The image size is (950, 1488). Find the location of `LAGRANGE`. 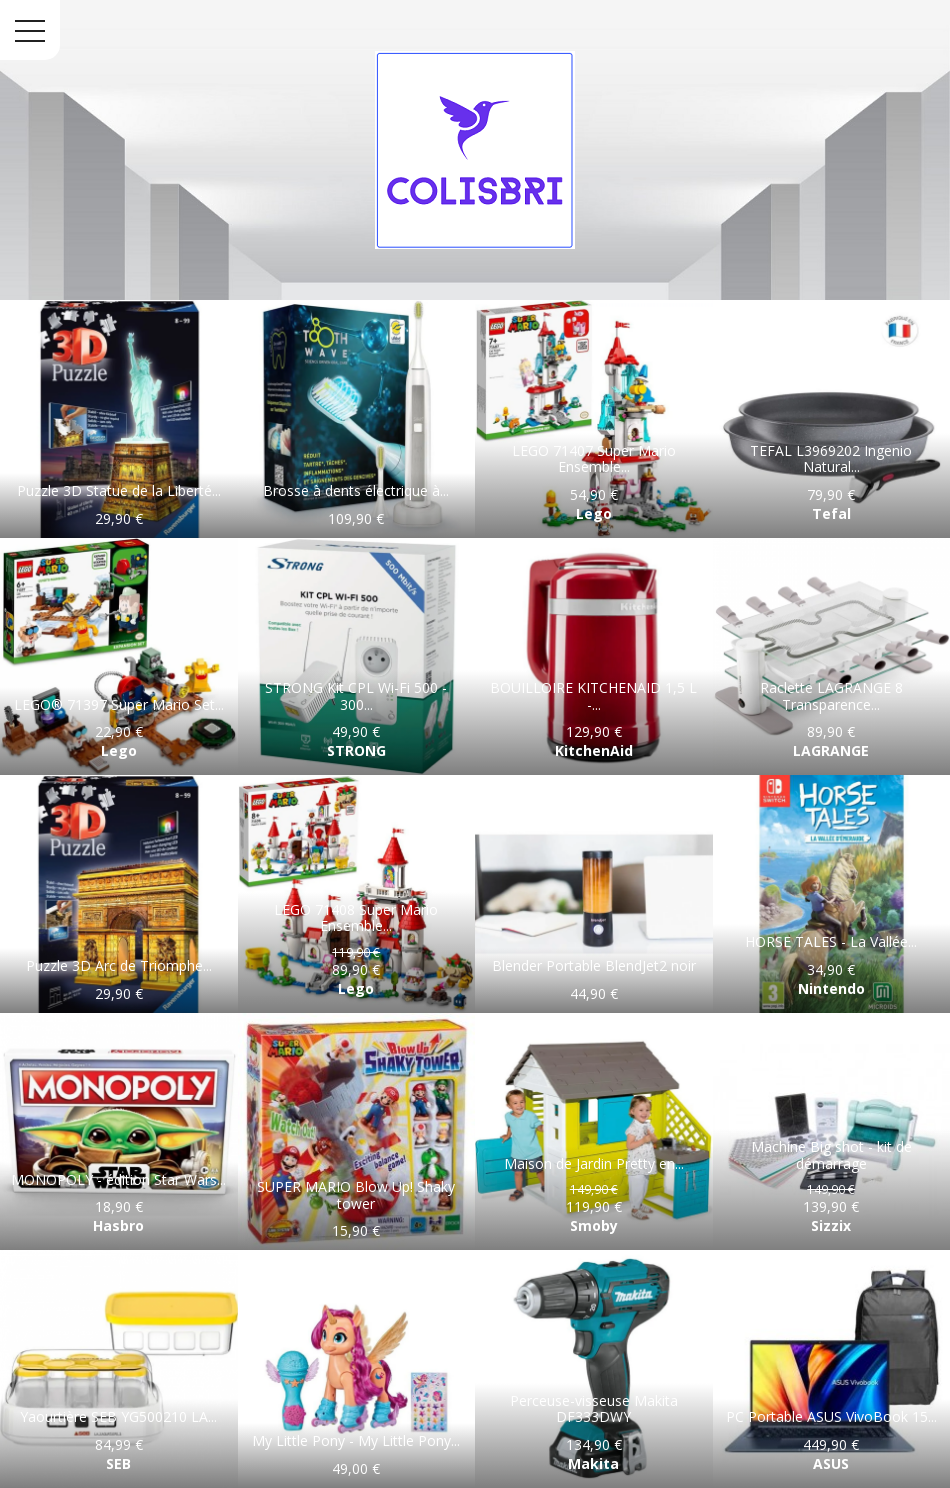

LAGRANGE is located at coordinates (831, 750).